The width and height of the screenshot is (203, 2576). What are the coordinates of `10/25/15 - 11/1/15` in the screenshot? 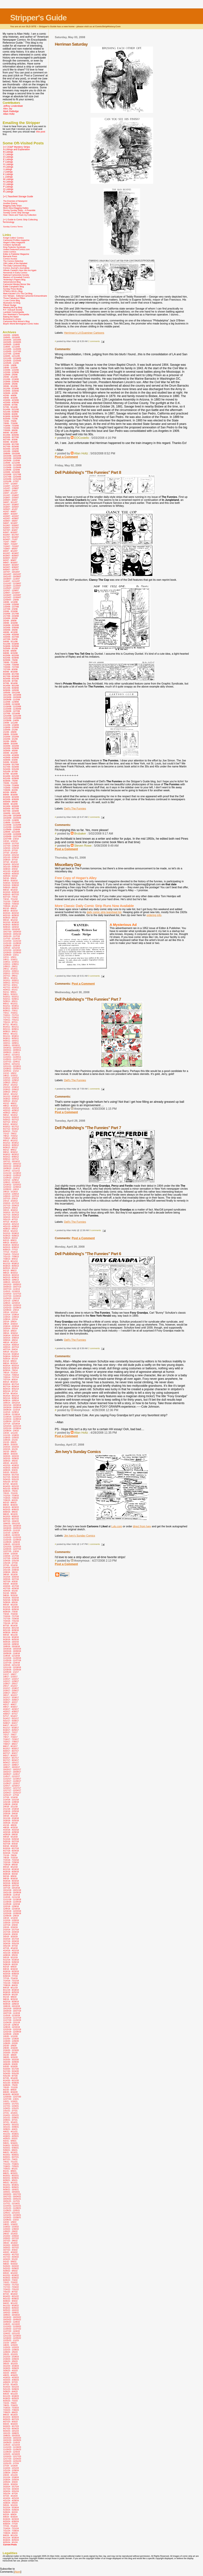 It's located at (11, 1530).